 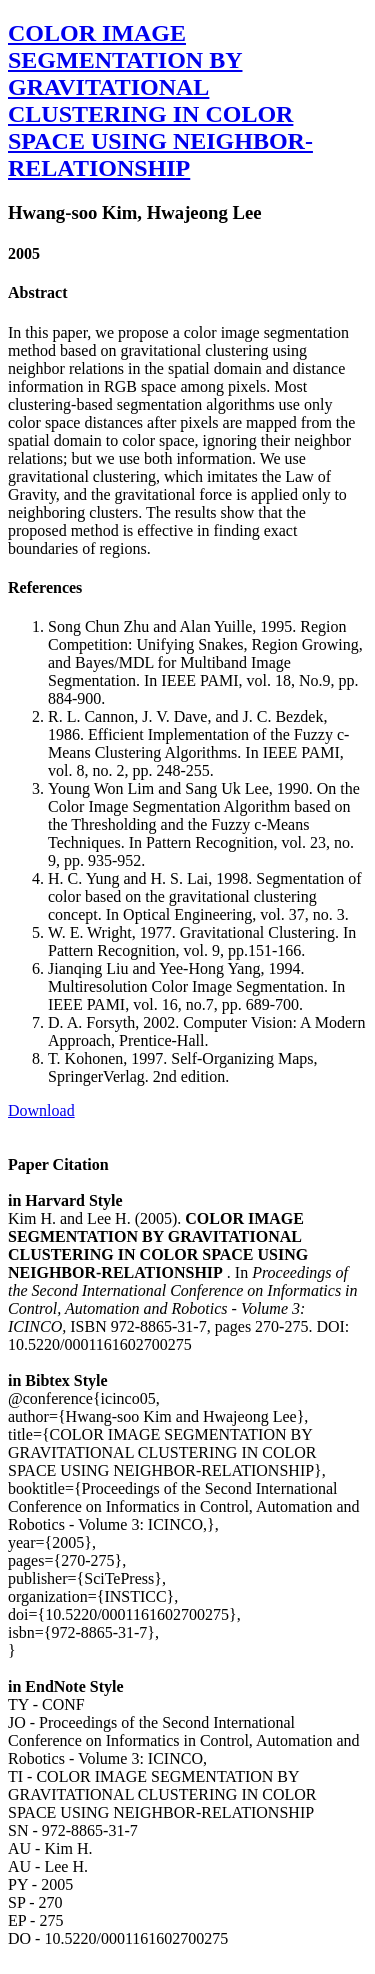 What do you see at coordinates (41, 1110) in the screenshot?
I see `Download` at bounding box center [41, 1110].